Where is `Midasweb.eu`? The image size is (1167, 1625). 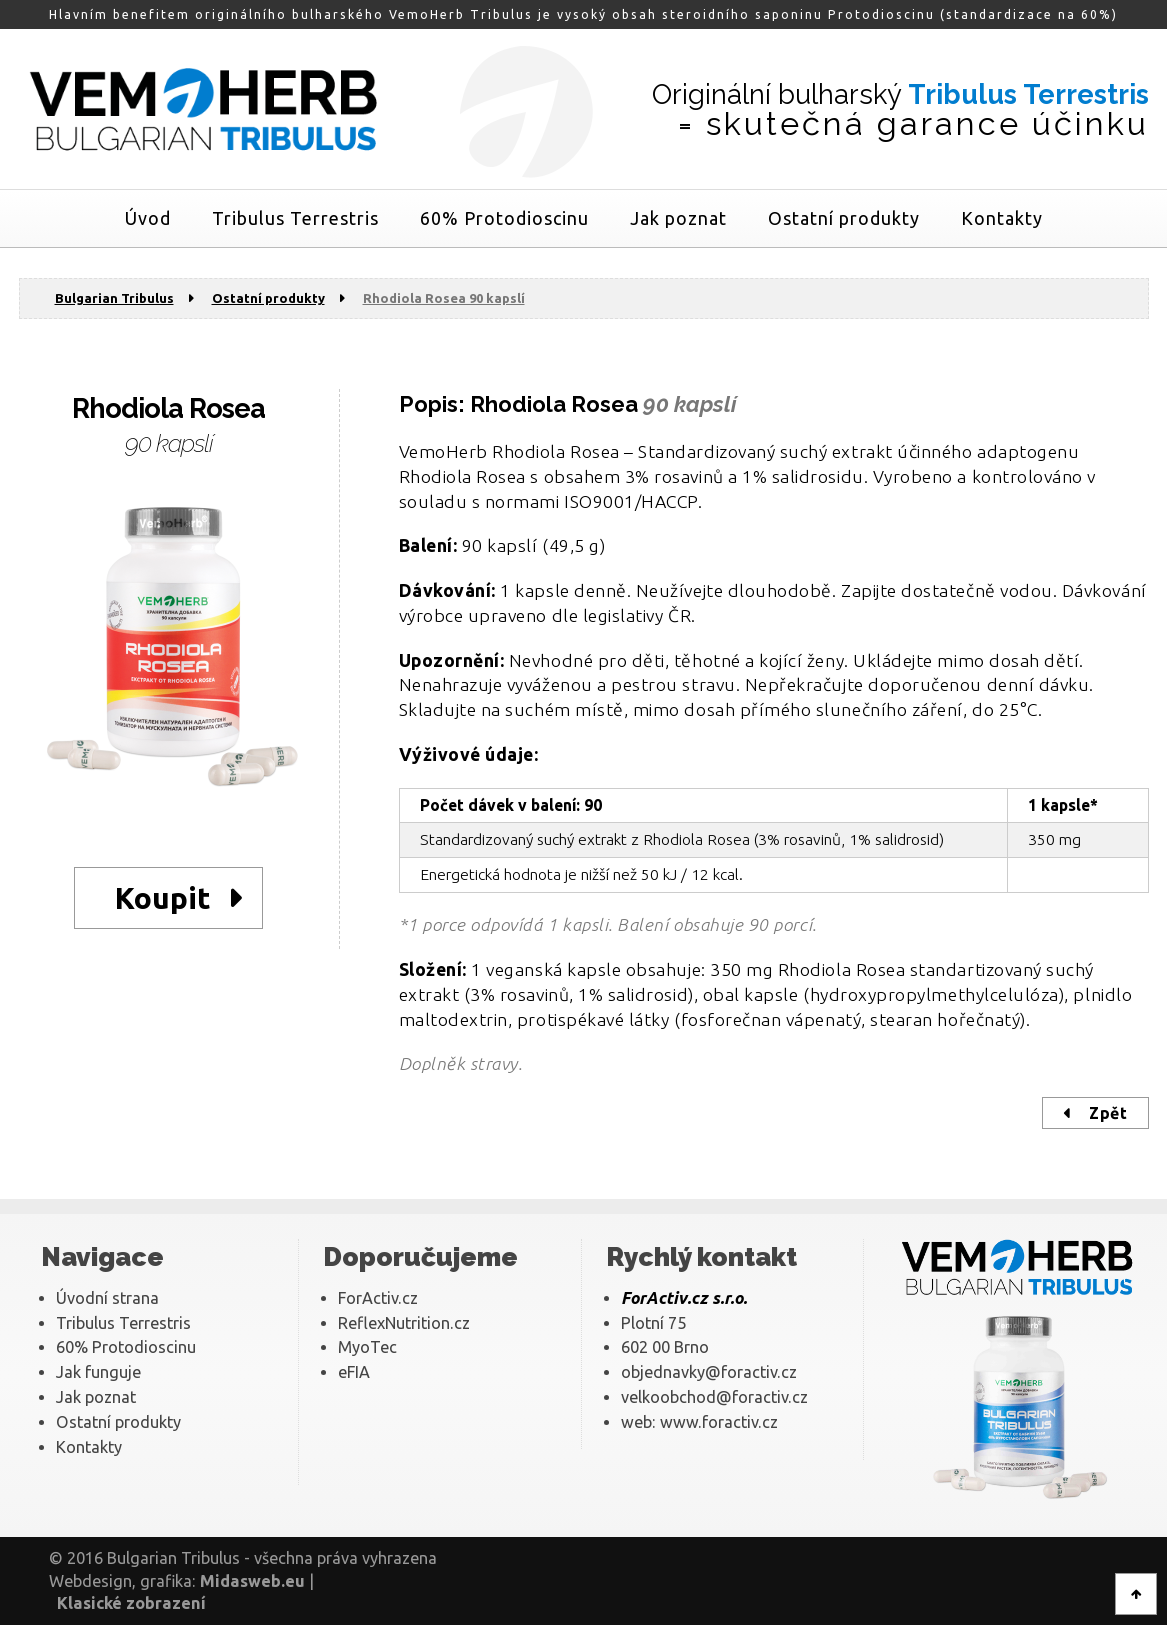
Midasweb.eu is located at coordinates (252, 1581).